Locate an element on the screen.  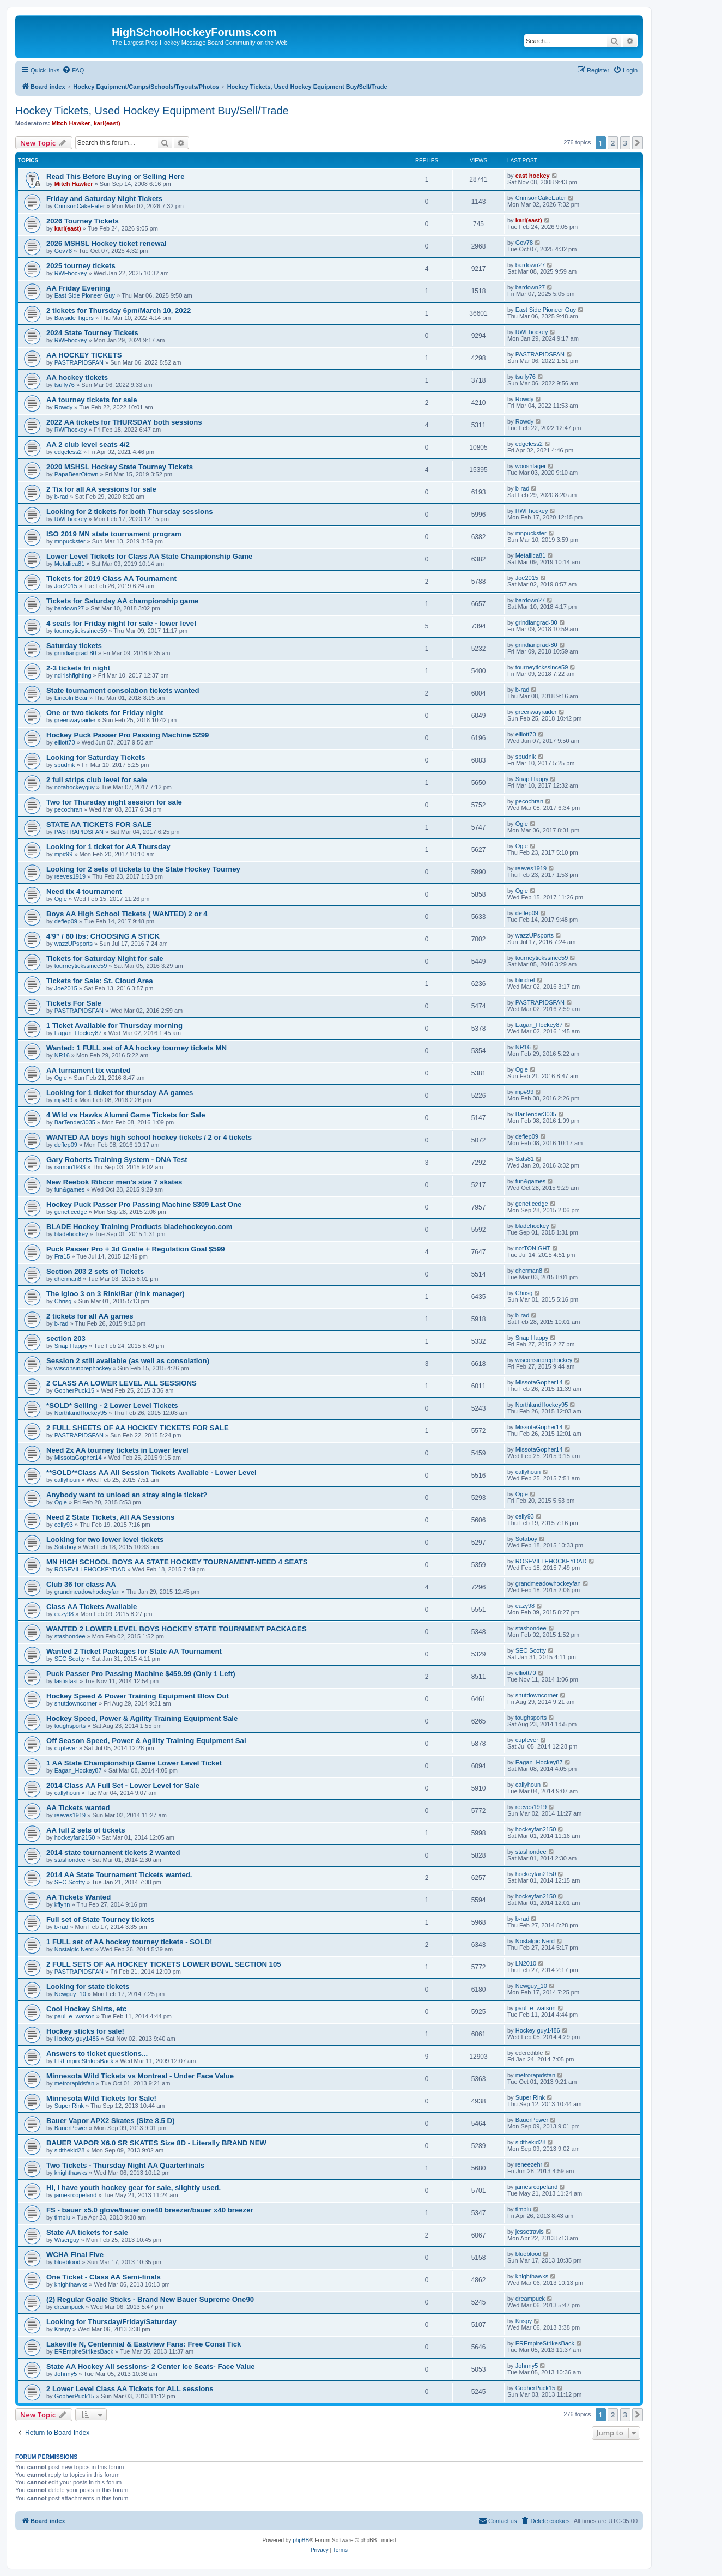
fastisfast is located at coordinates (66, 1681).